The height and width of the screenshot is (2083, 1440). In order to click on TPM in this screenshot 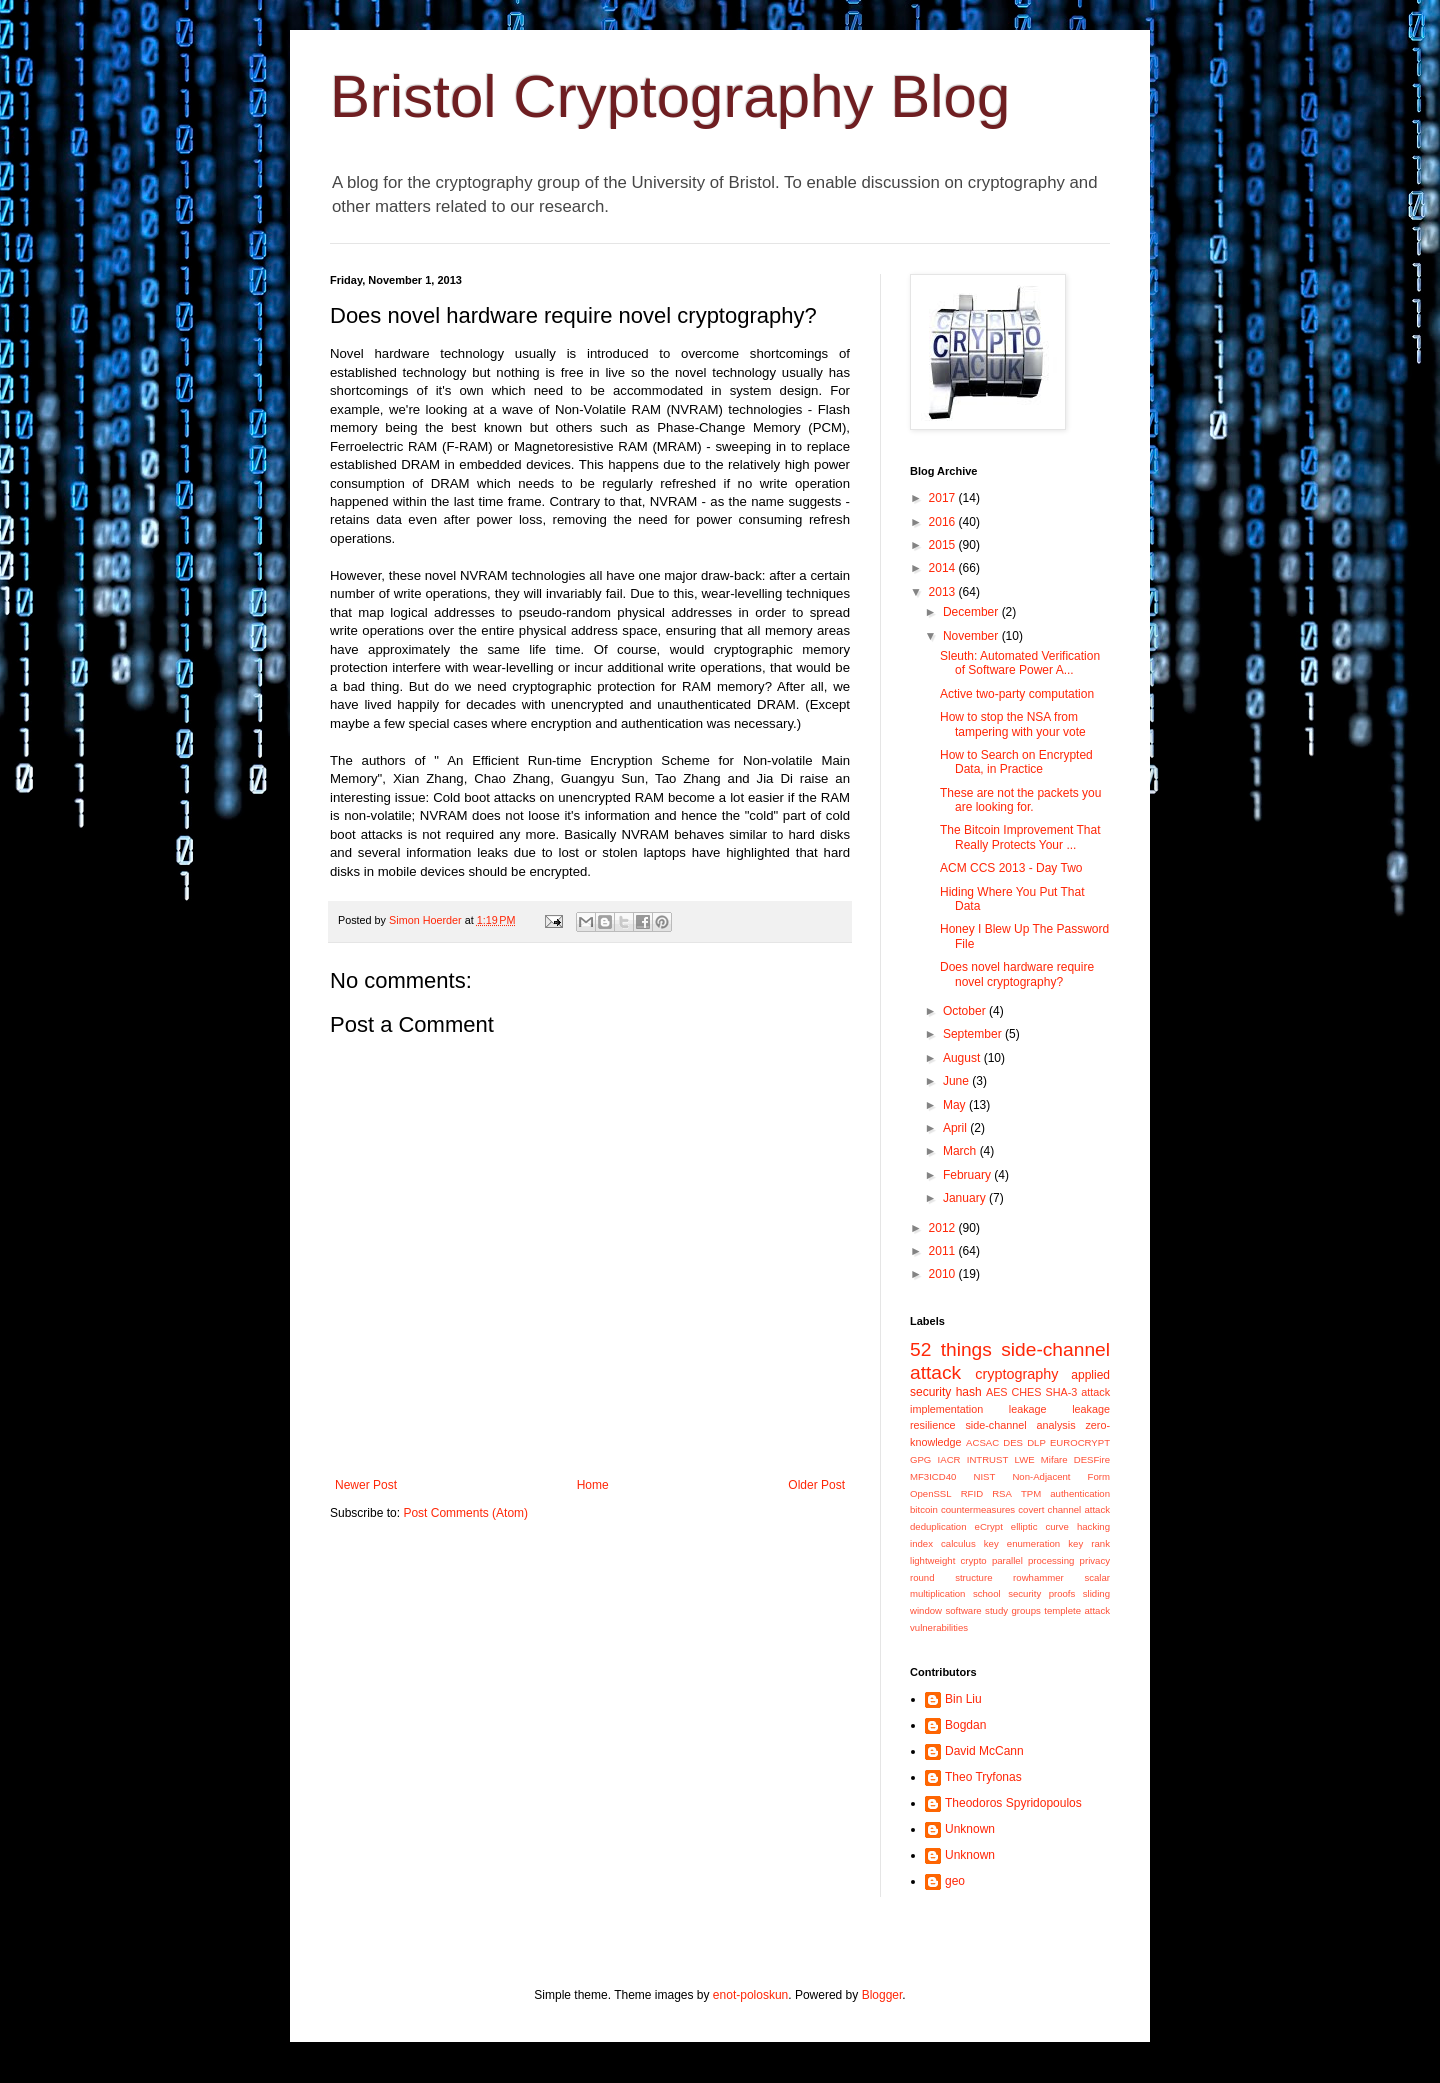, I will do `click(1031, 1493)`.